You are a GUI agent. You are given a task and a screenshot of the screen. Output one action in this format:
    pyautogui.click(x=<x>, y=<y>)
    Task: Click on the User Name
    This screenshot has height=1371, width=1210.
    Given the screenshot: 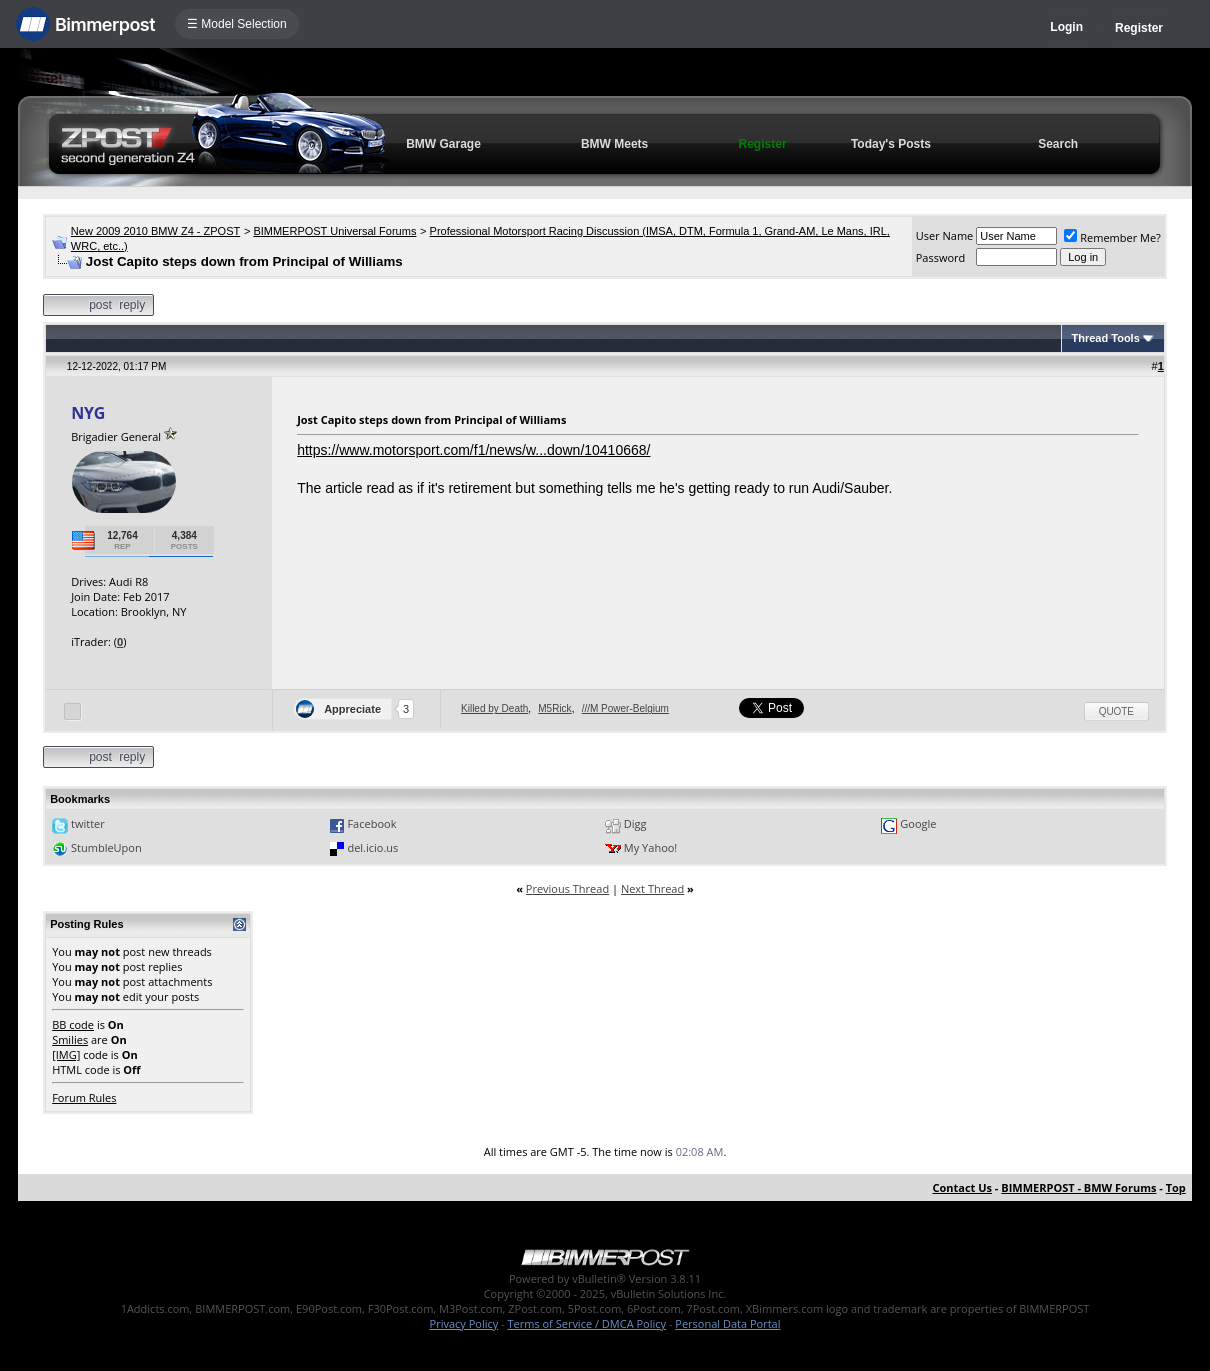 What is the action you would take?
    pyautogui.click(x=945, y=235)
    